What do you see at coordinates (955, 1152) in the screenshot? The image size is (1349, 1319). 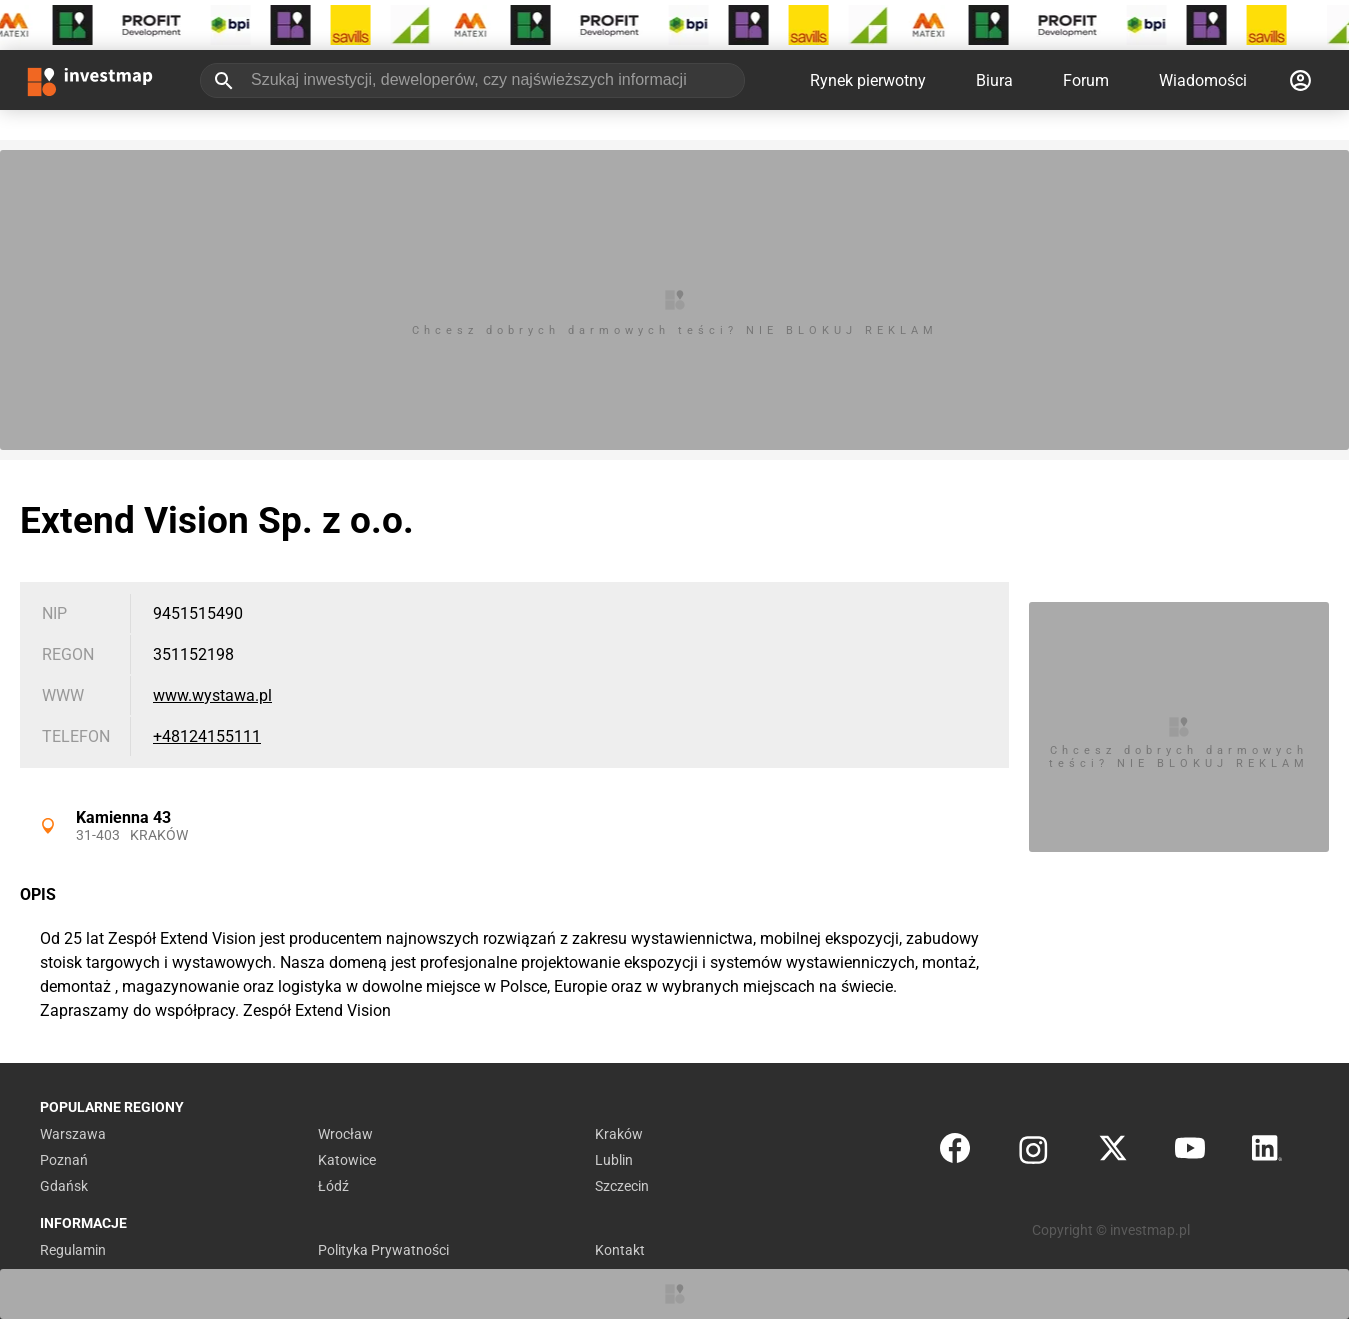 I see `[Facebook]` at bounding box center [955, 1152].